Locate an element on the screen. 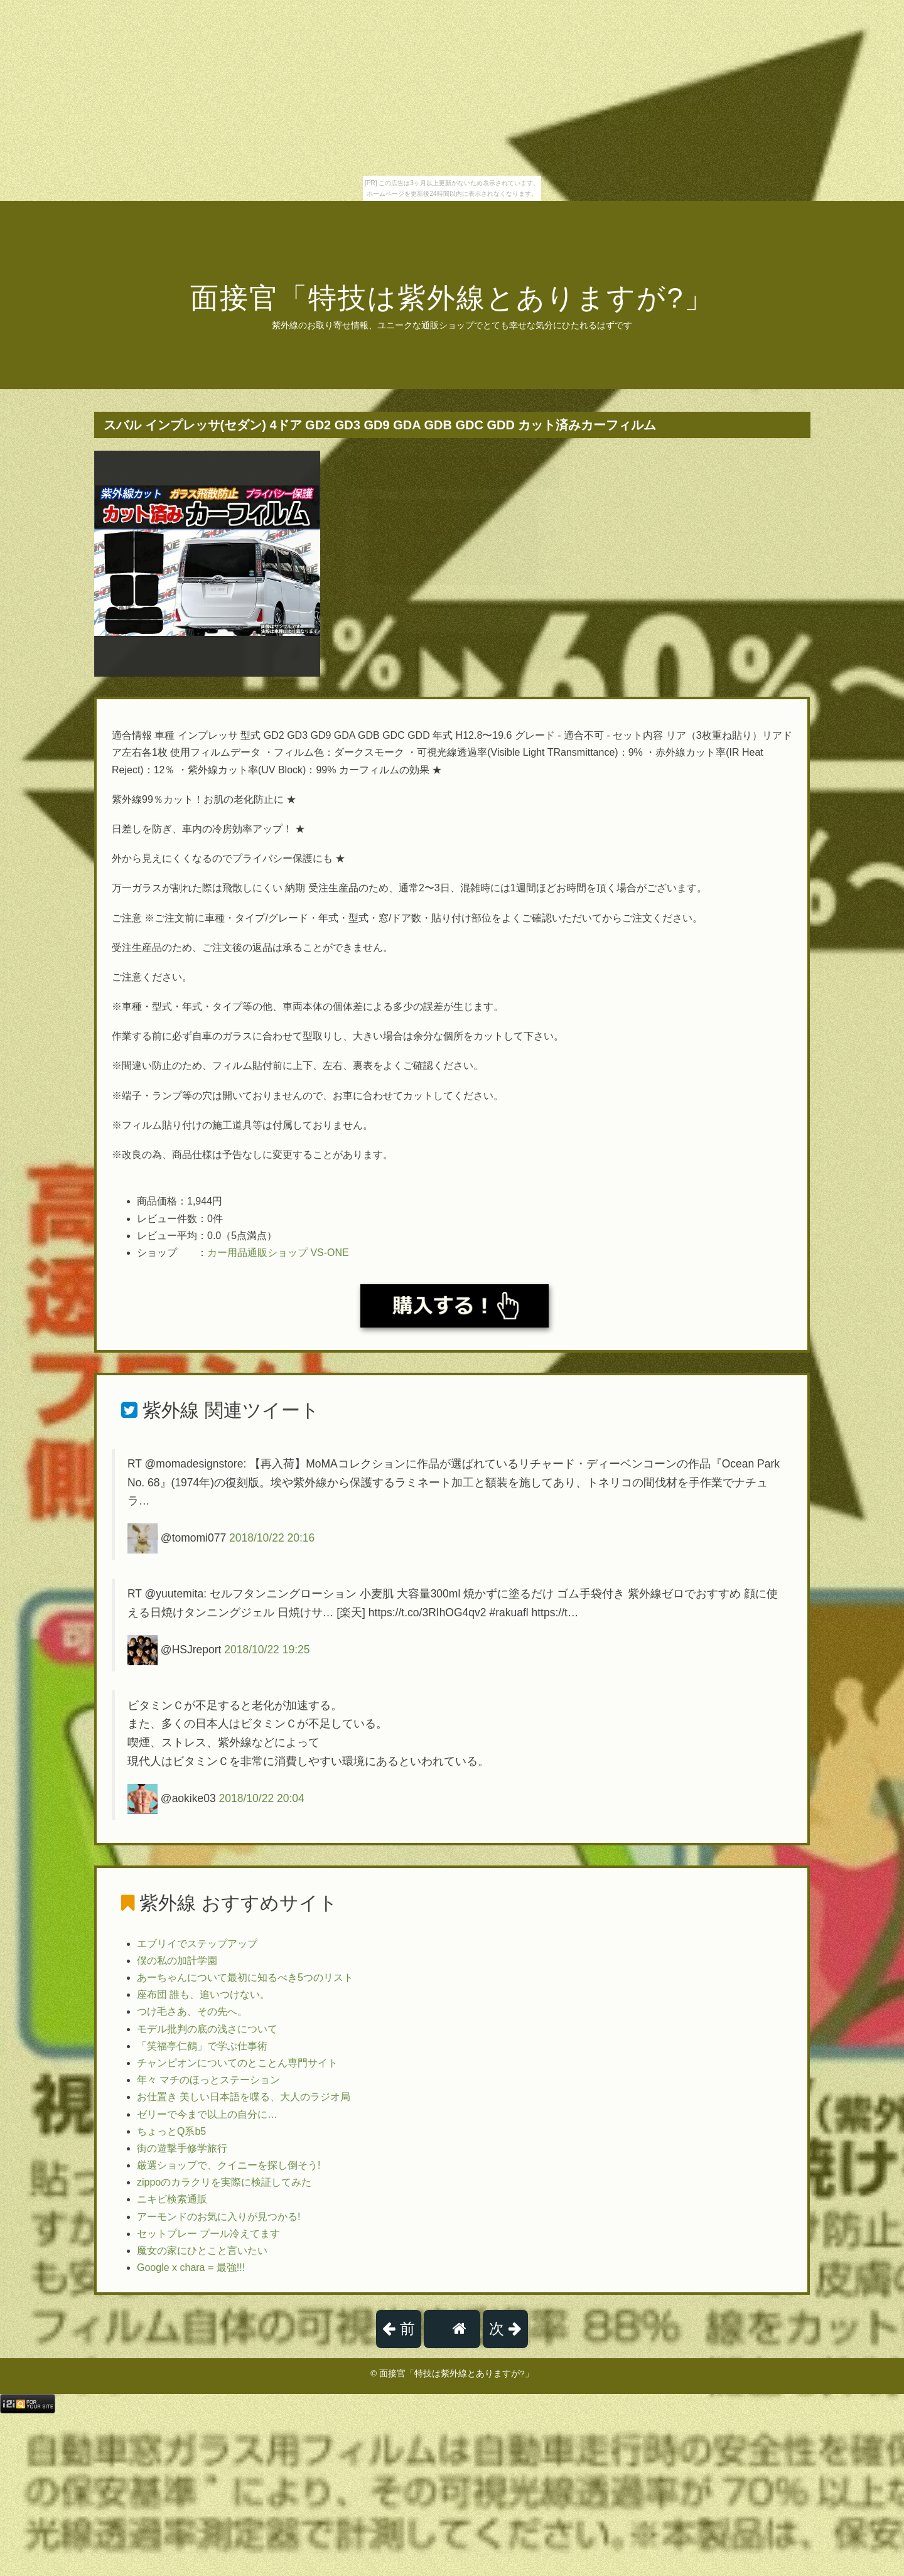 This screenshot has height=2576, width=904. チャンピオンについてのとことん専門サイト is located at coordinates (237, 2063).